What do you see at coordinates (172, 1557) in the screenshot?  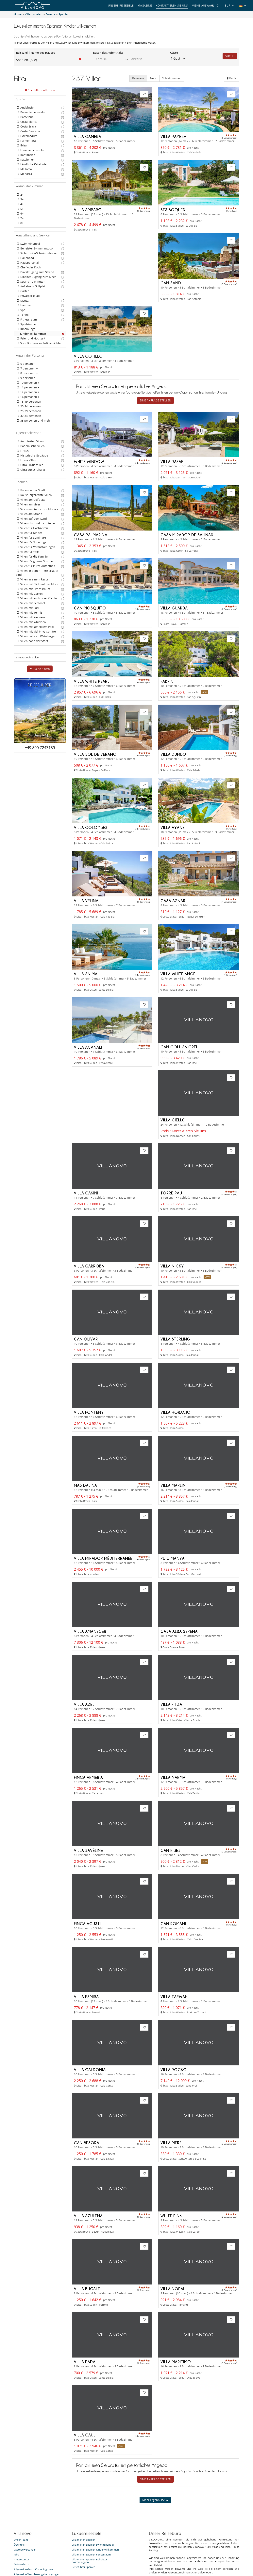 I see `Puig Manya` at bounding box center [172, 1557].